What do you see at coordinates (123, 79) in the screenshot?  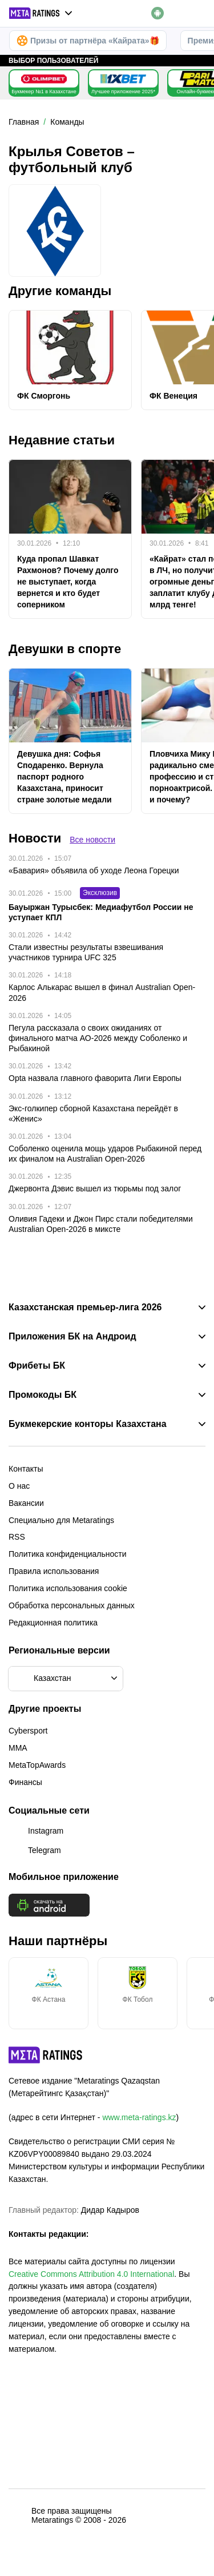 I see `[1xBet KZ]` at bounding box center [123, 79].